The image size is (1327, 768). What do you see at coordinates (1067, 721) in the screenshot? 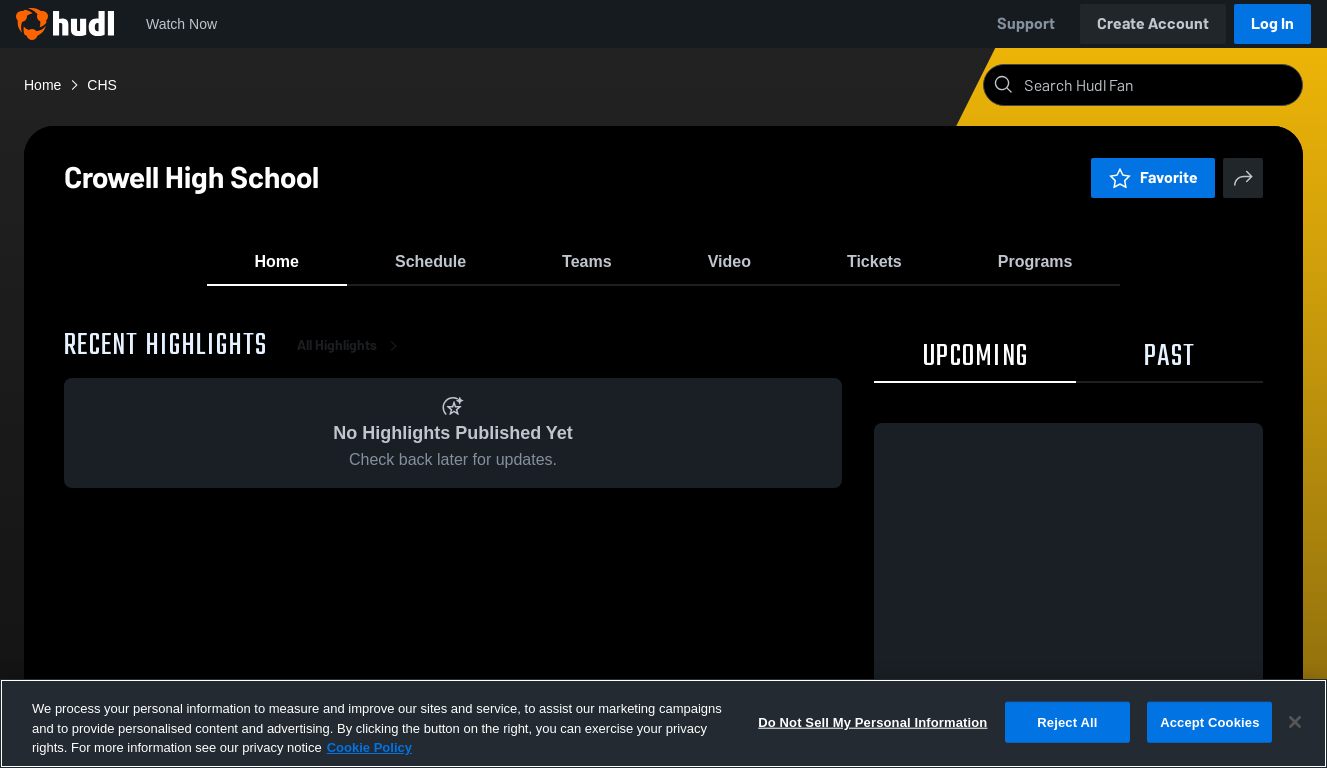
I see `Reject All` at bounding box center [1067, 721].